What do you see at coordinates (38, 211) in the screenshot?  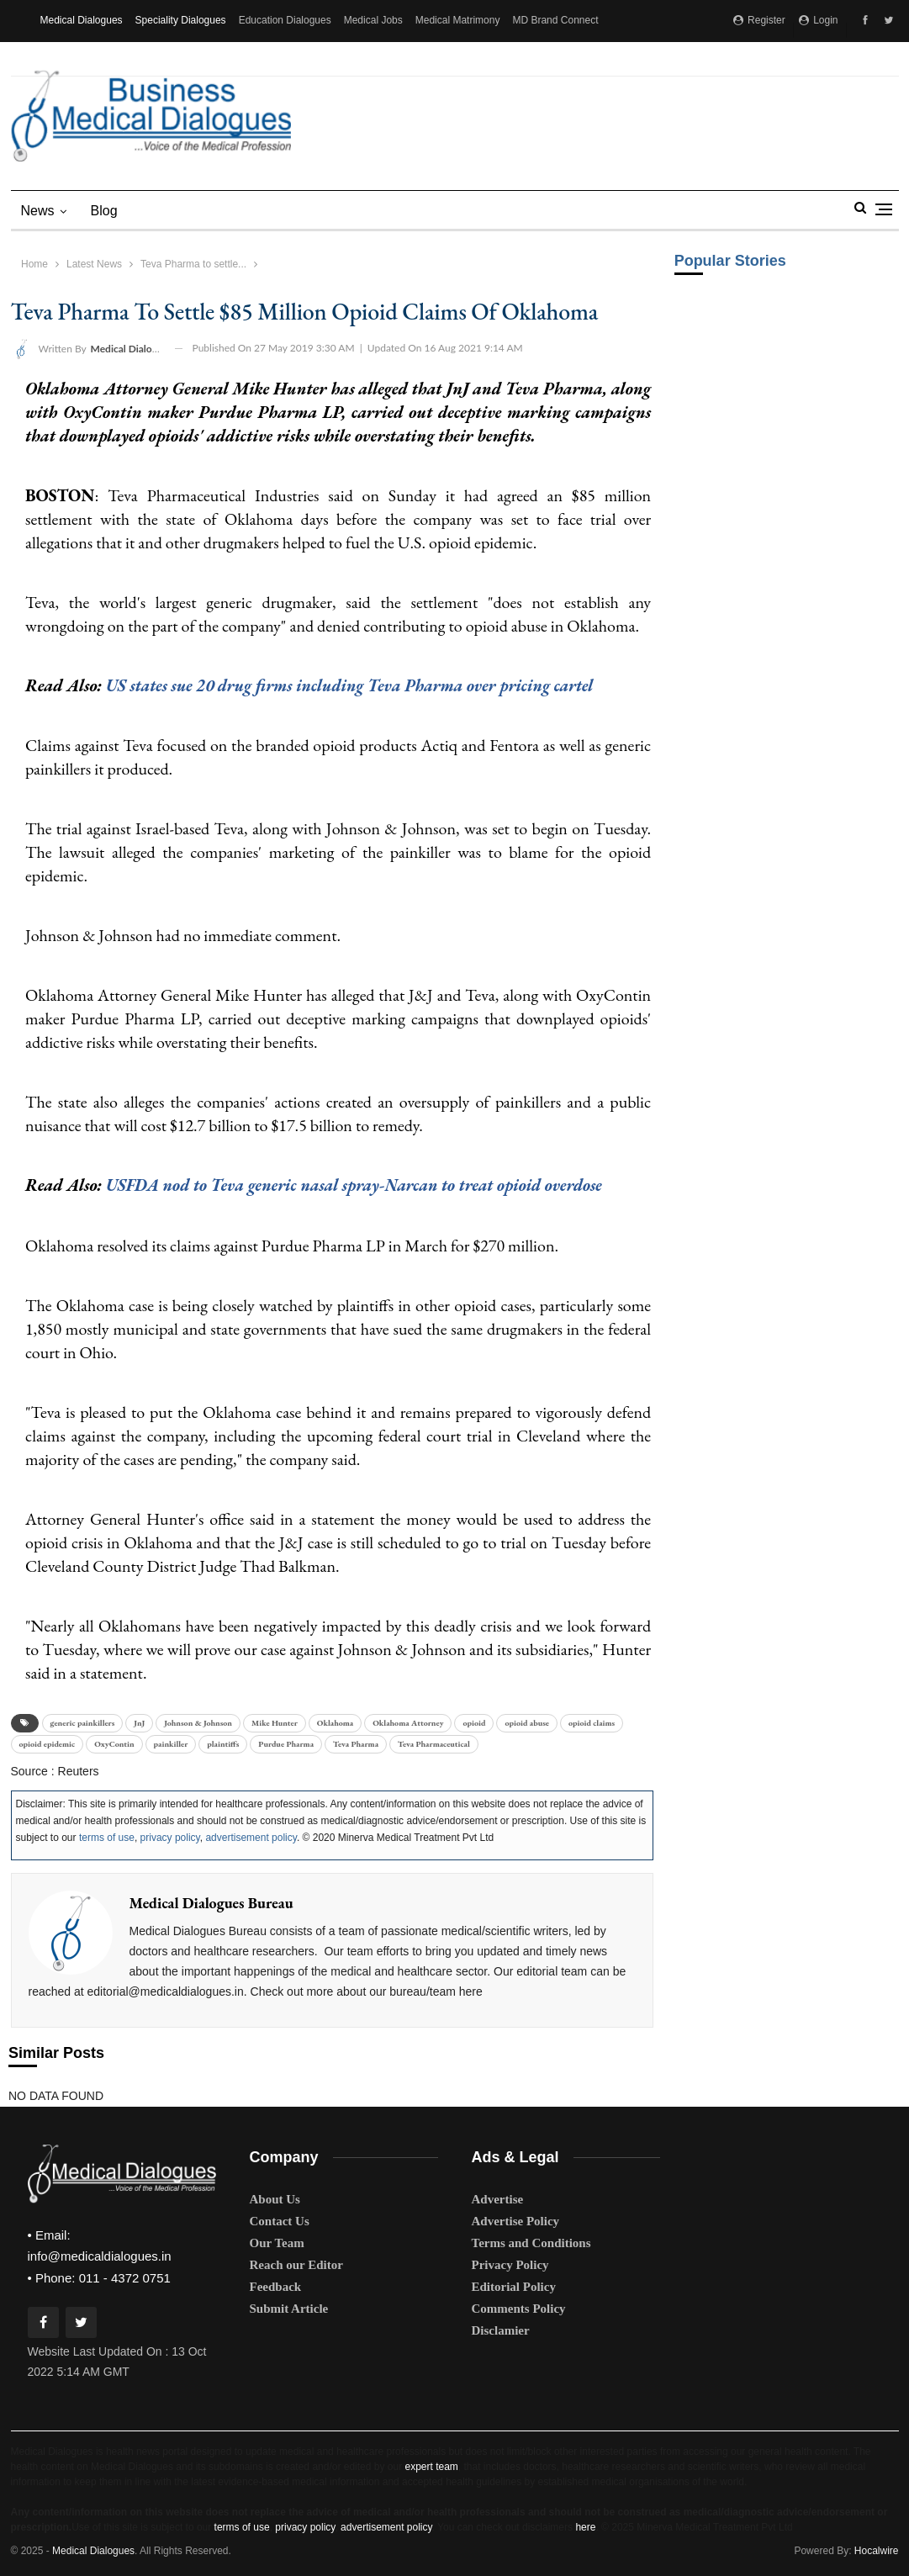 I see `News` at bounding box center [38, 211].